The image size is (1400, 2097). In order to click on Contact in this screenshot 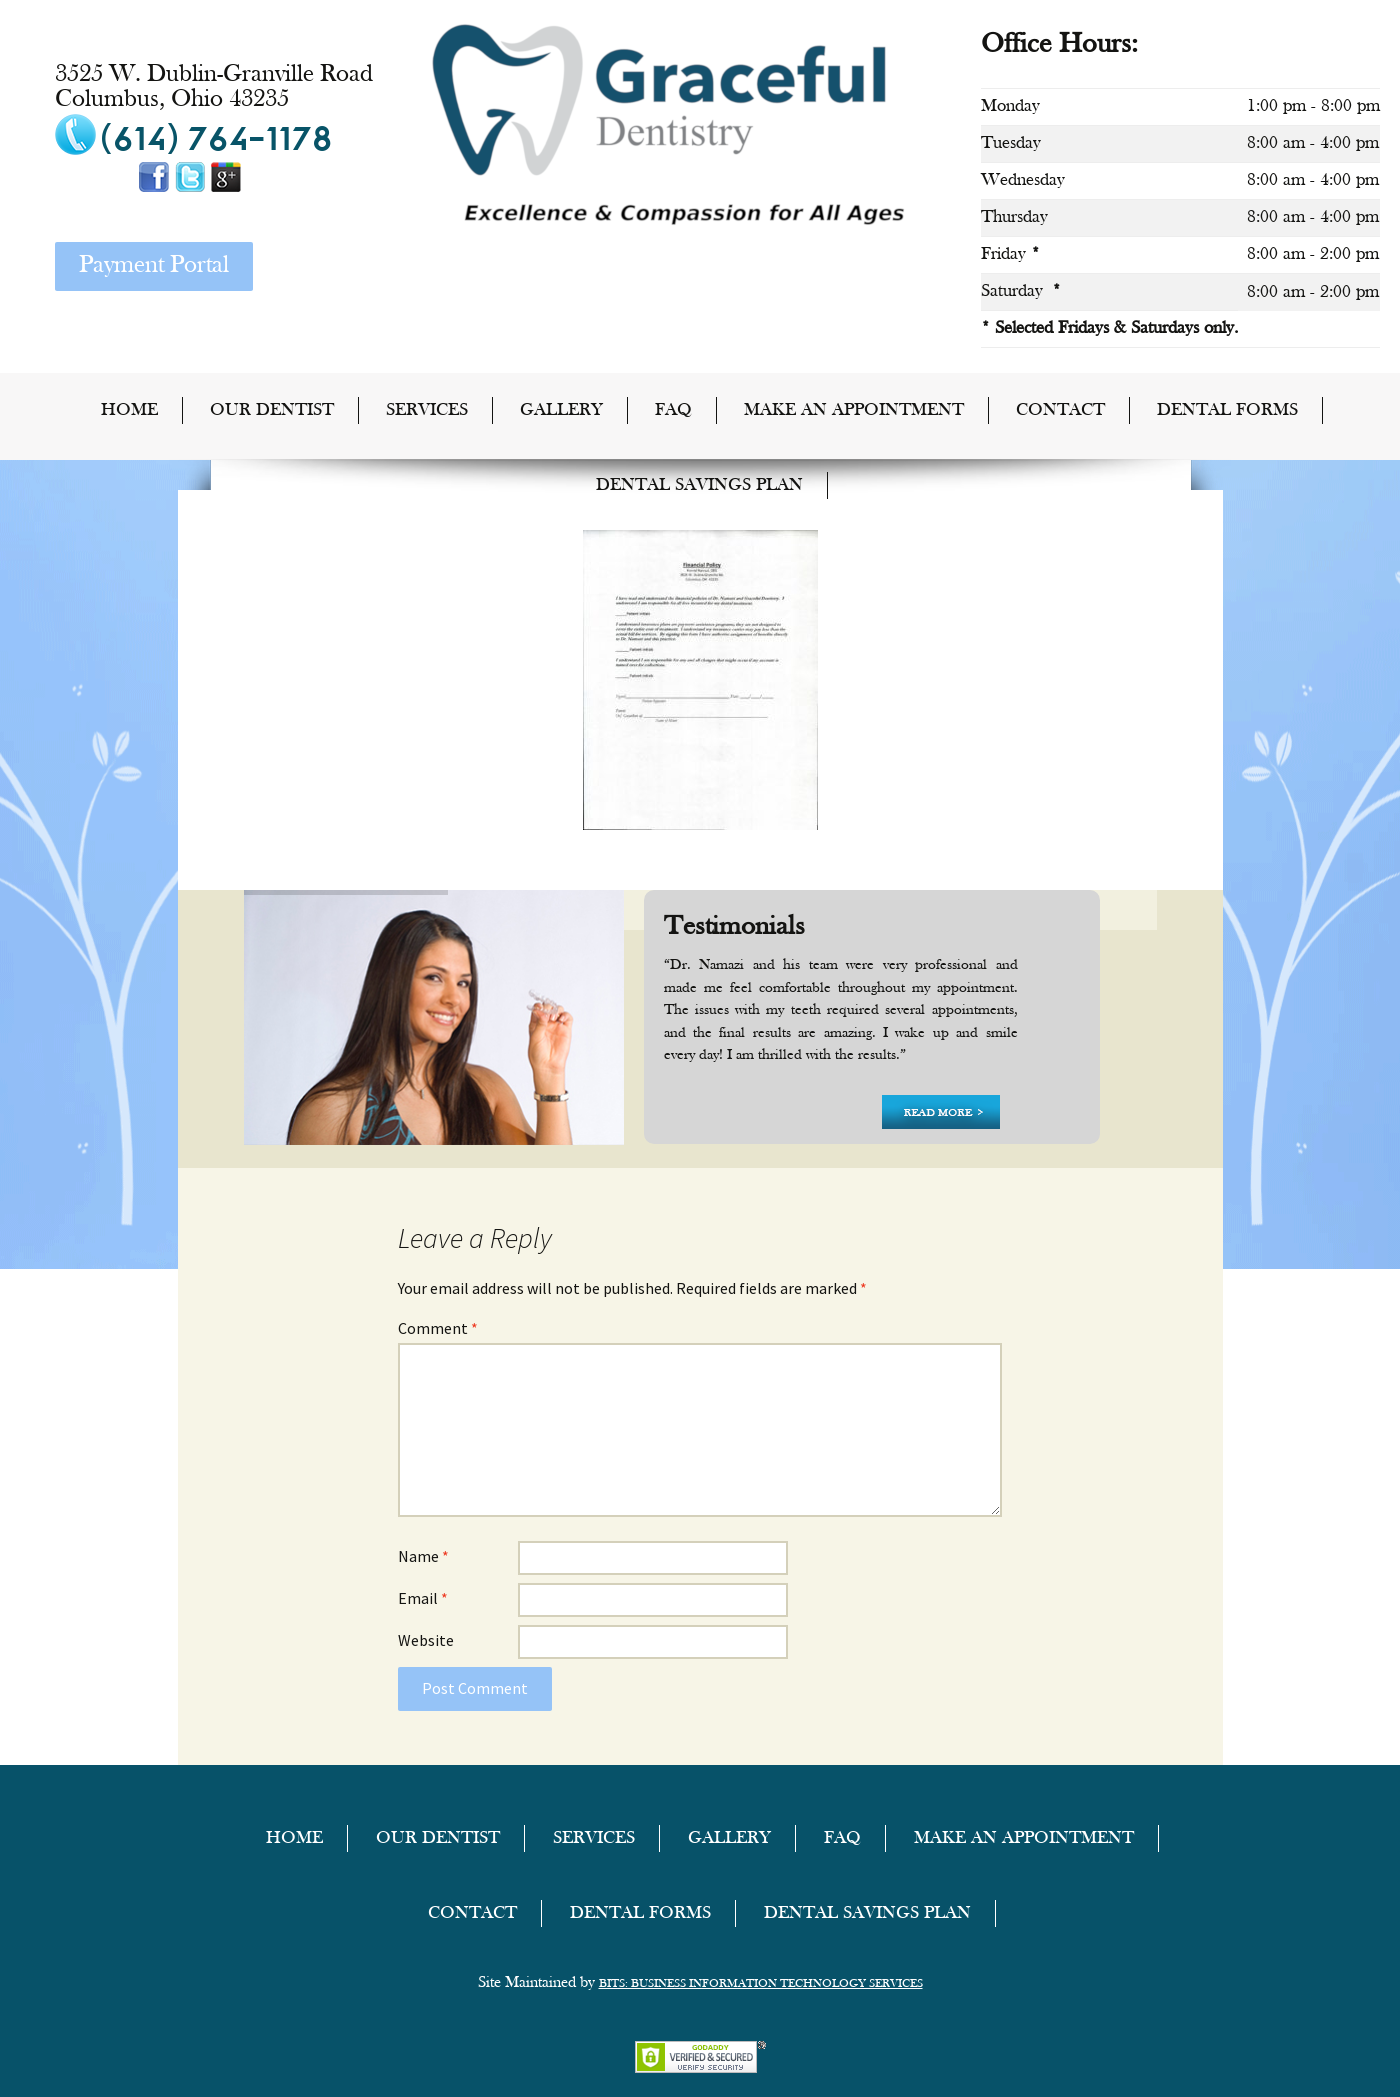, I will do `click(1060, 410)`.